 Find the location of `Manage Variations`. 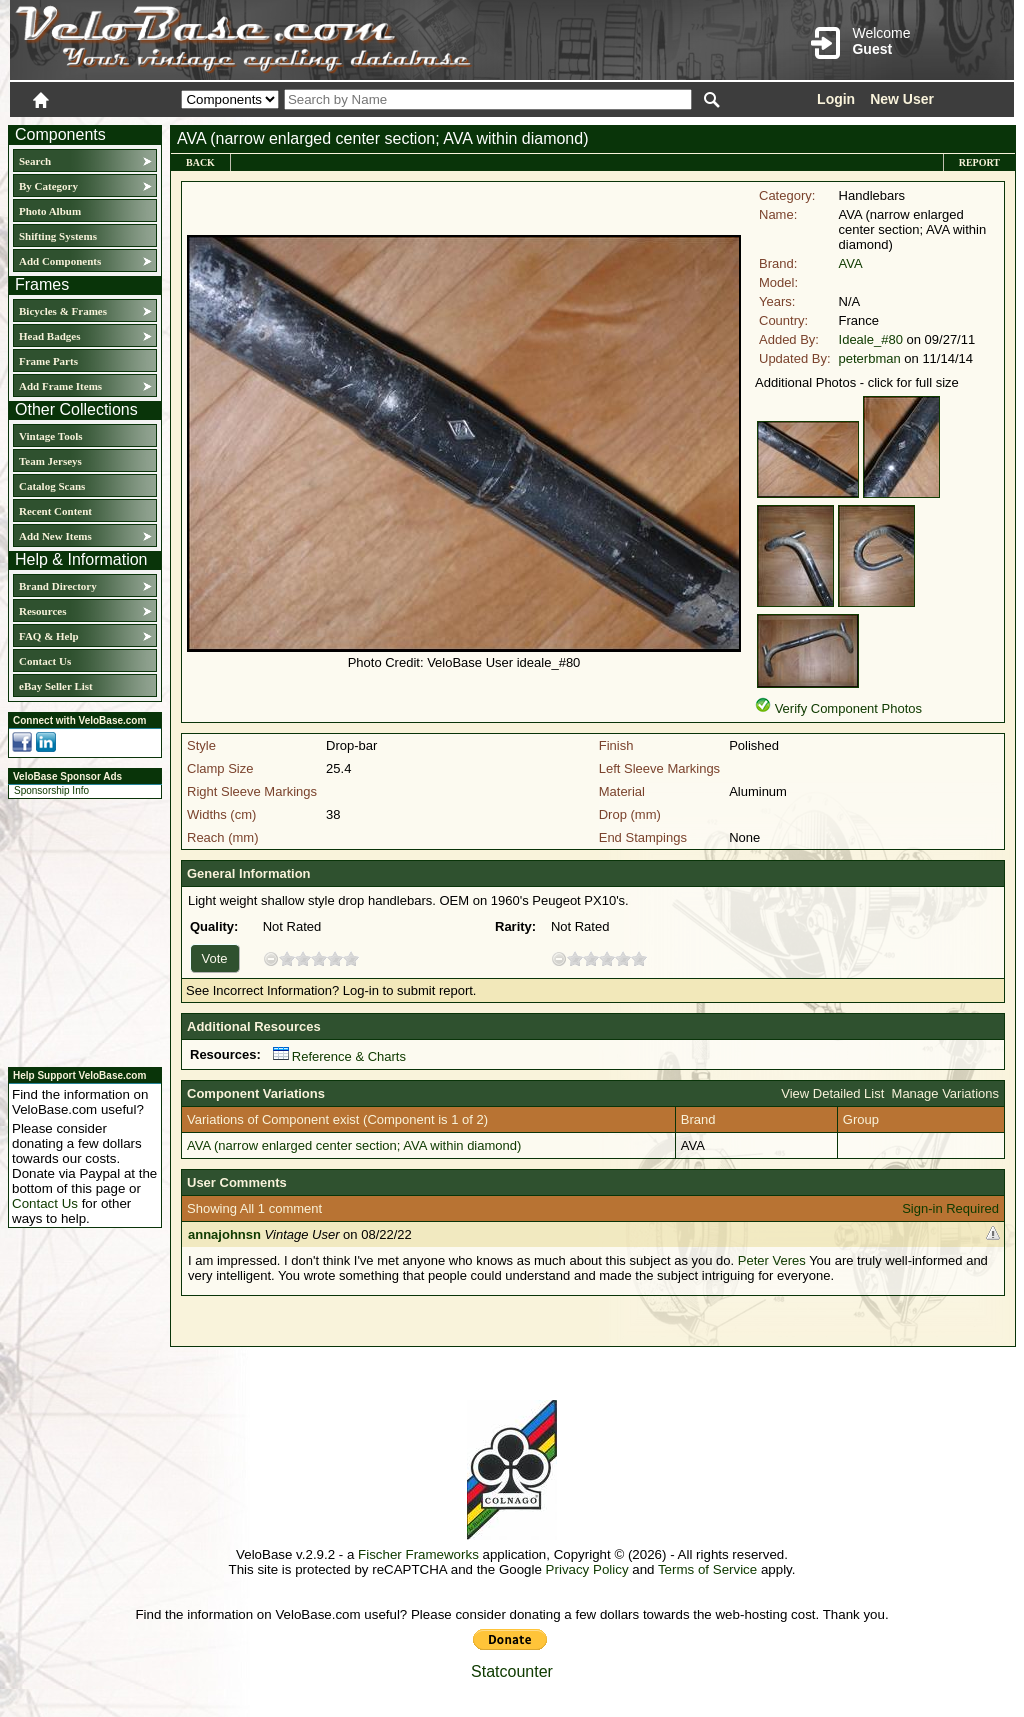

Manage Variations is located at coordinates (945, 1093).